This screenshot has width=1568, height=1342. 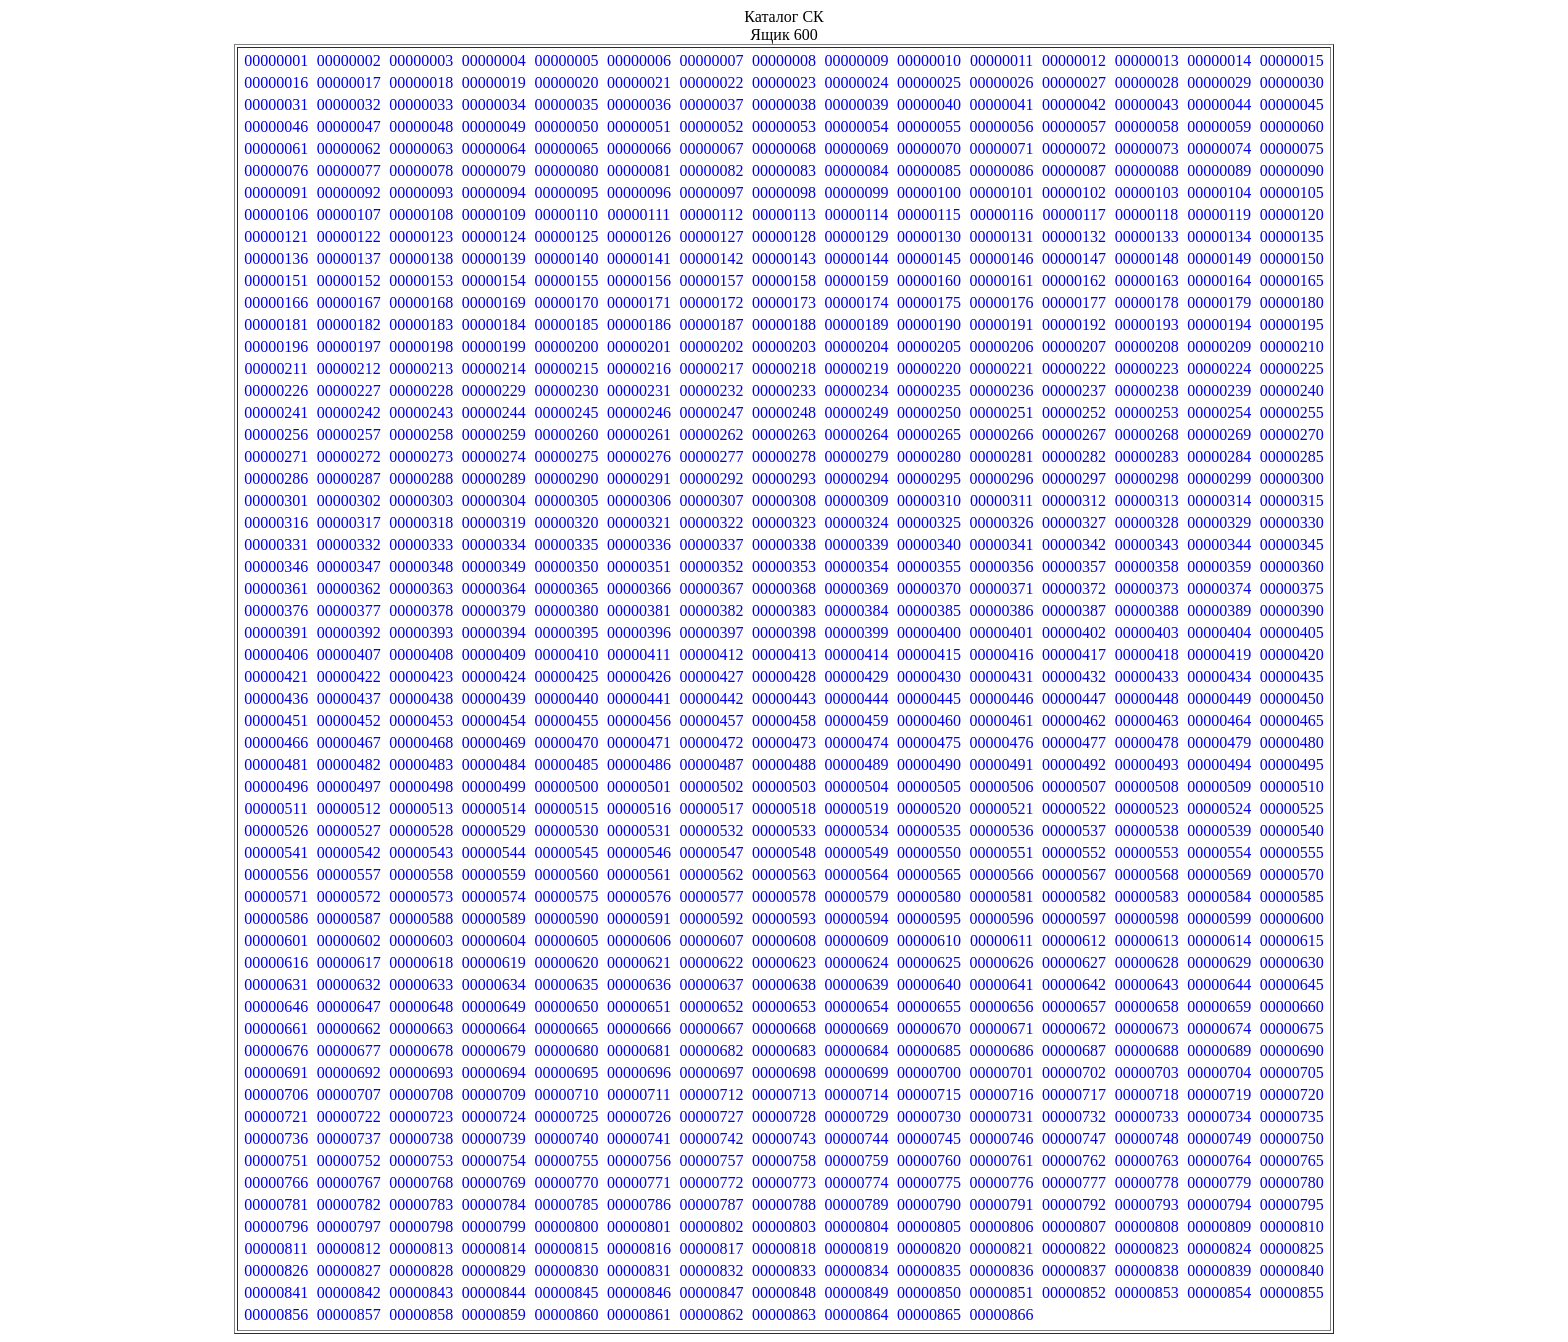 What do you see at coordinates (1002, 720) in the screenshot?
I see `00000461` at bounding box center [1002, 720].